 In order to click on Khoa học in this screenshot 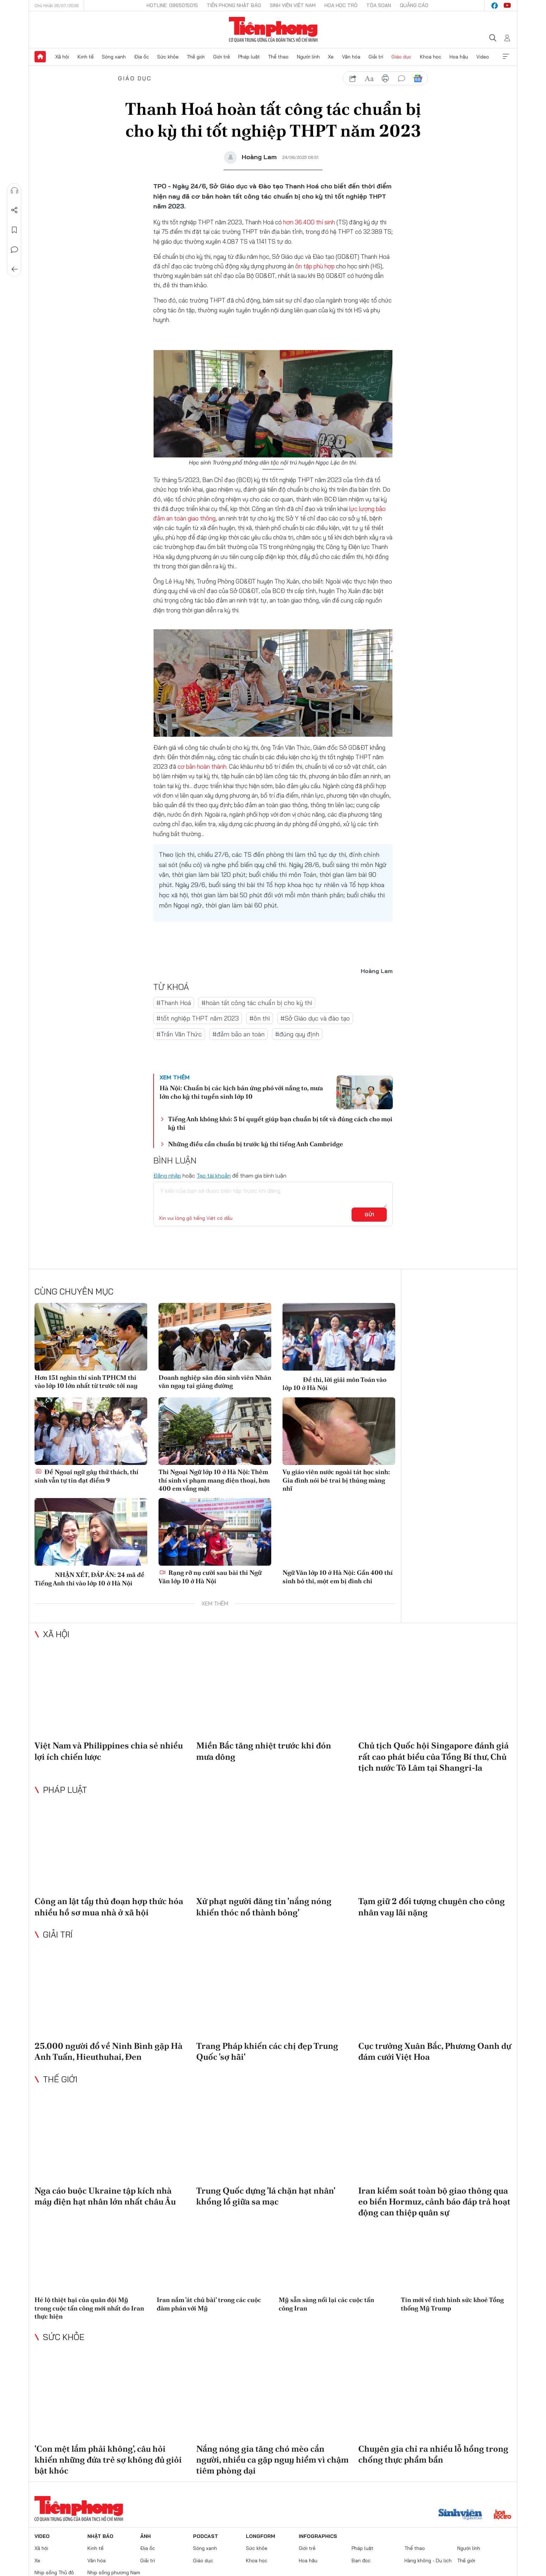, I will do `click(430, 57)`.